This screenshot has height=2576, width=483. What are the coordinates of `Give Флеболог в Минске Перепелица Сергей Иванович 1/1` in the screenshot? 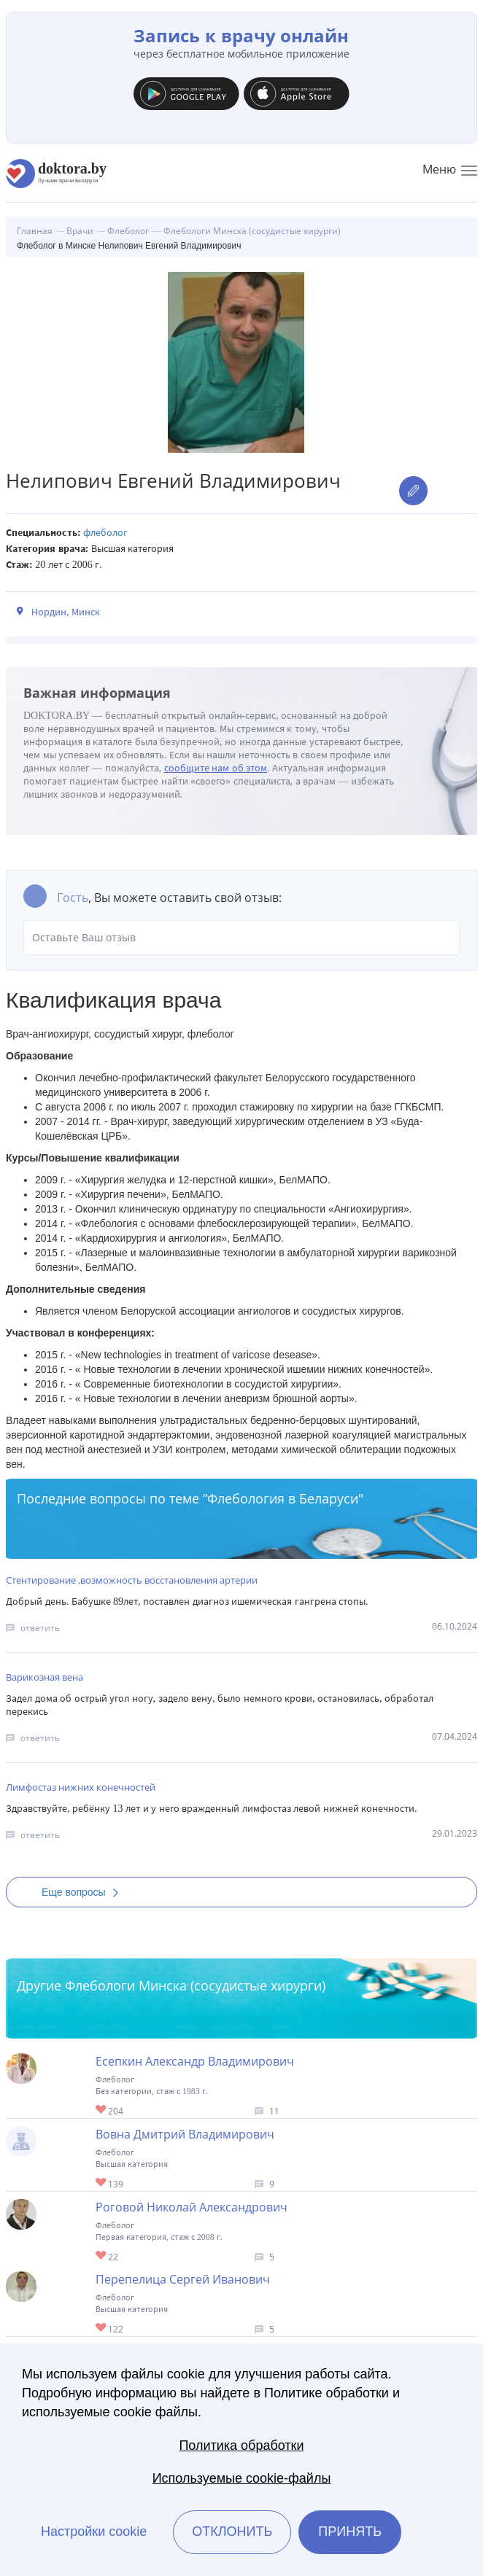 It's located at (102, 2328).